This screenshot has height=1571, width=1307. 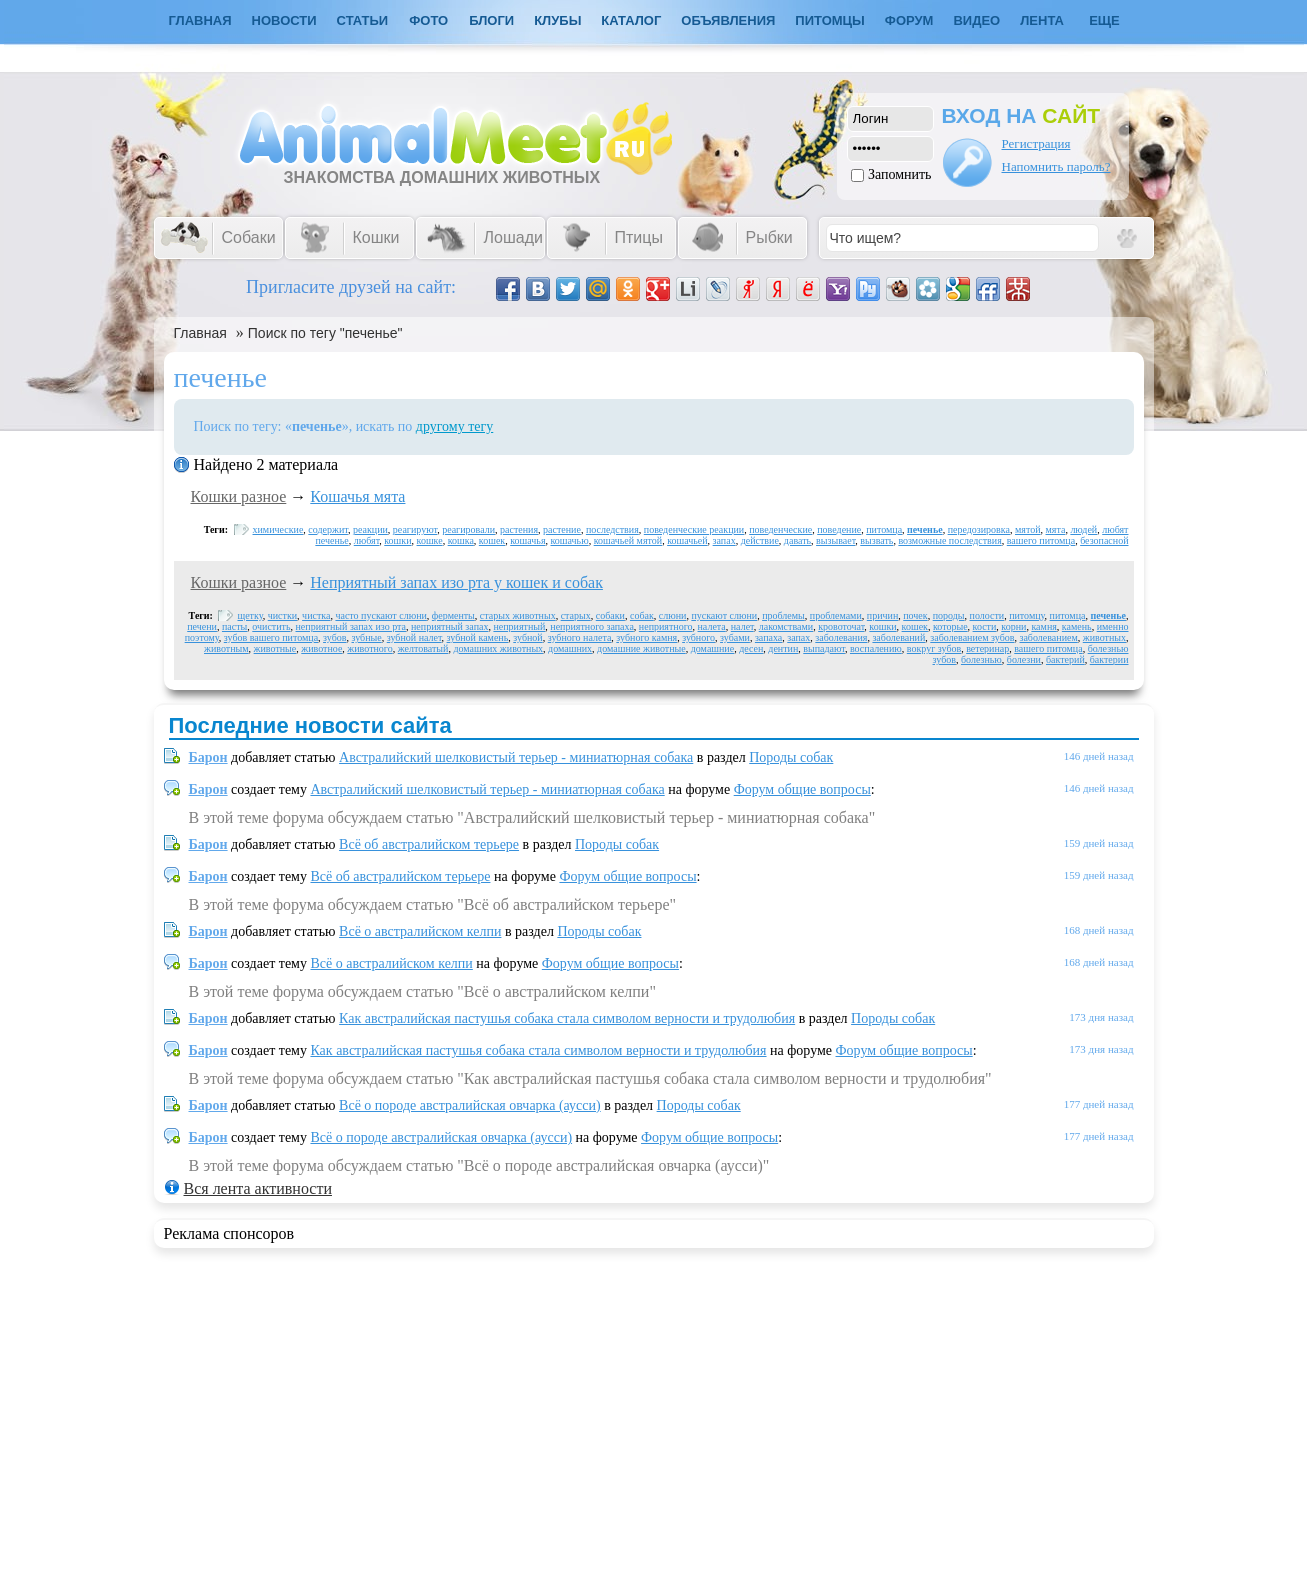 I want to click on Всё о австралийском келпи, so click(x=420, y=931).